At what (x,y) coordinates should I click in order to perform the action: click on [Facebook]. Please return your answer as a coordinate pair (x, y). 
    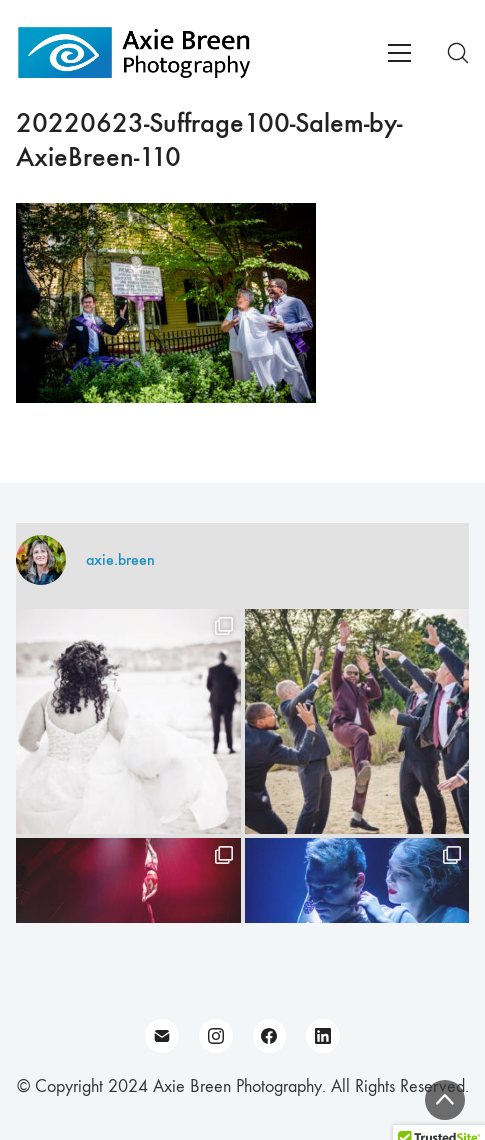
    Looking at the image, I should click on (270, 1036).